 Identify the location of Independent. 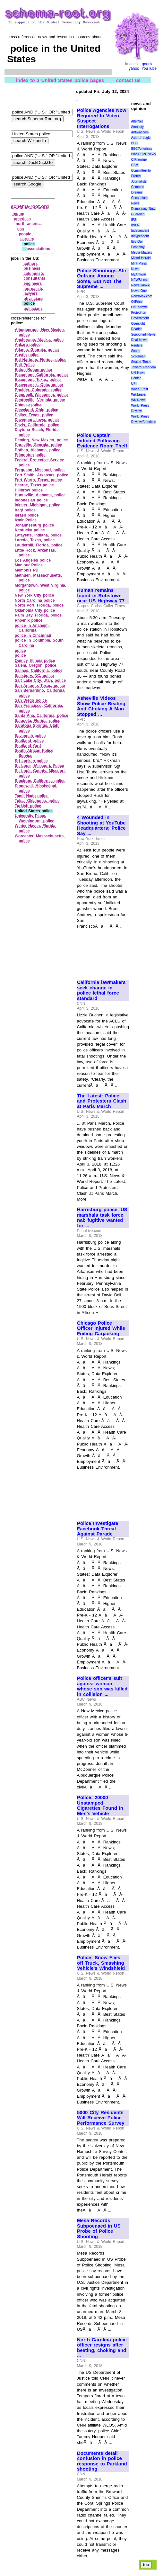
(140, 230).